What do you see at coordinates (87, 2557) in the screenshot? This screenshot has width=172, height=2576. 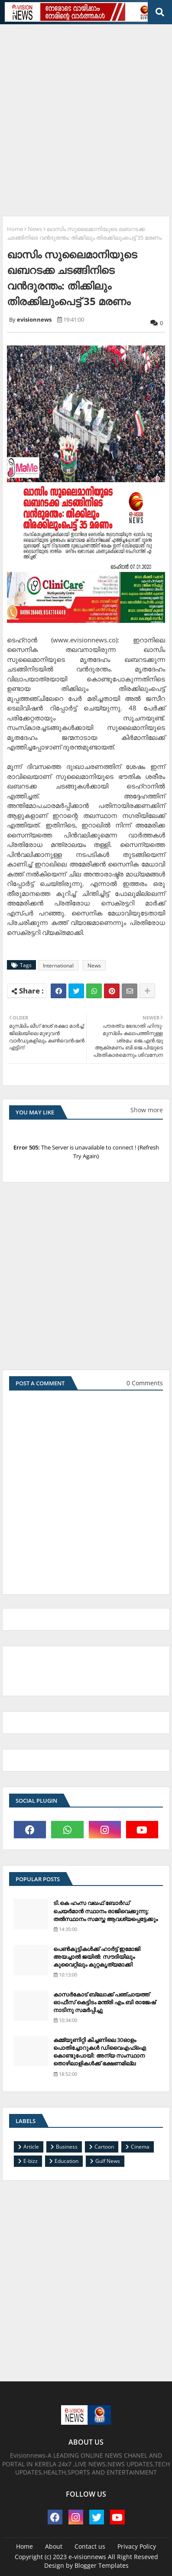 I see `e-visionnews` at bounding box center [87, 2557].